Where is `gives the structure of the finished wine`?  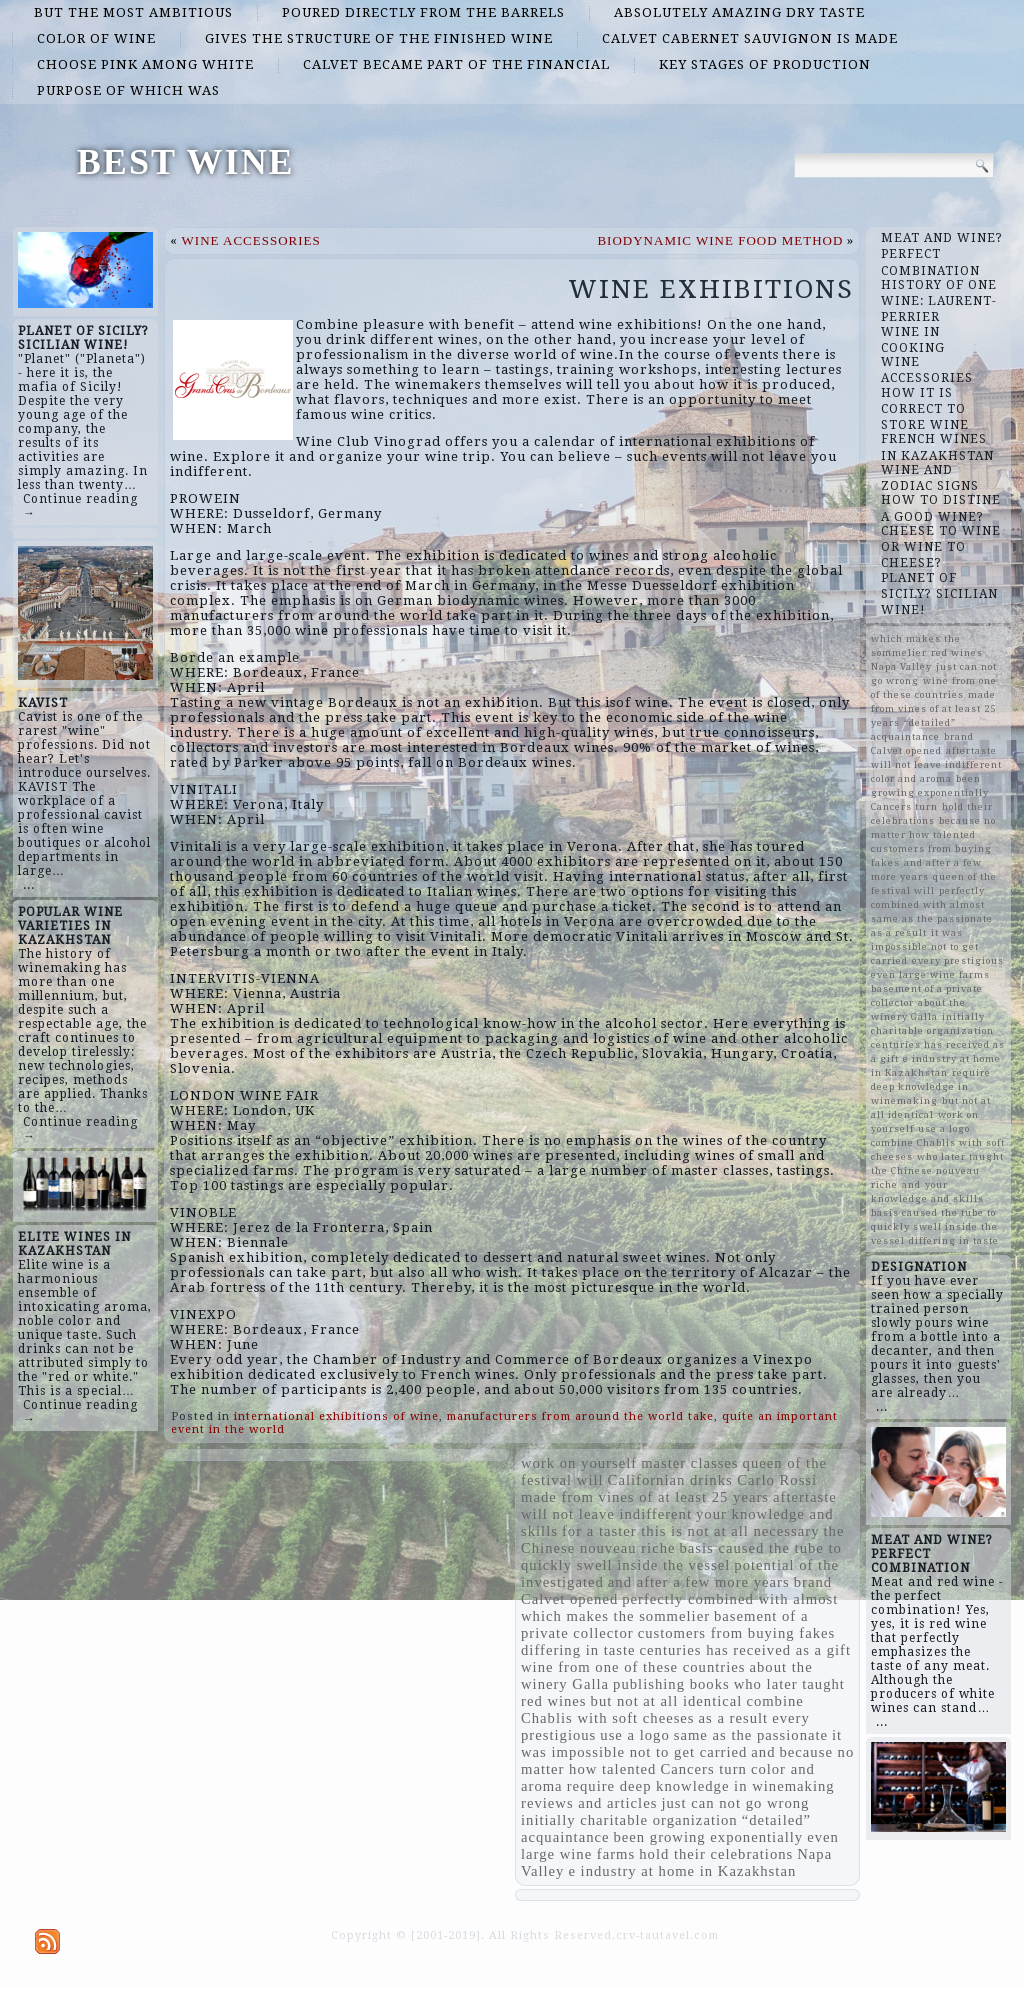 gives the structure of the finished wine is located at coordinates (379, 38).